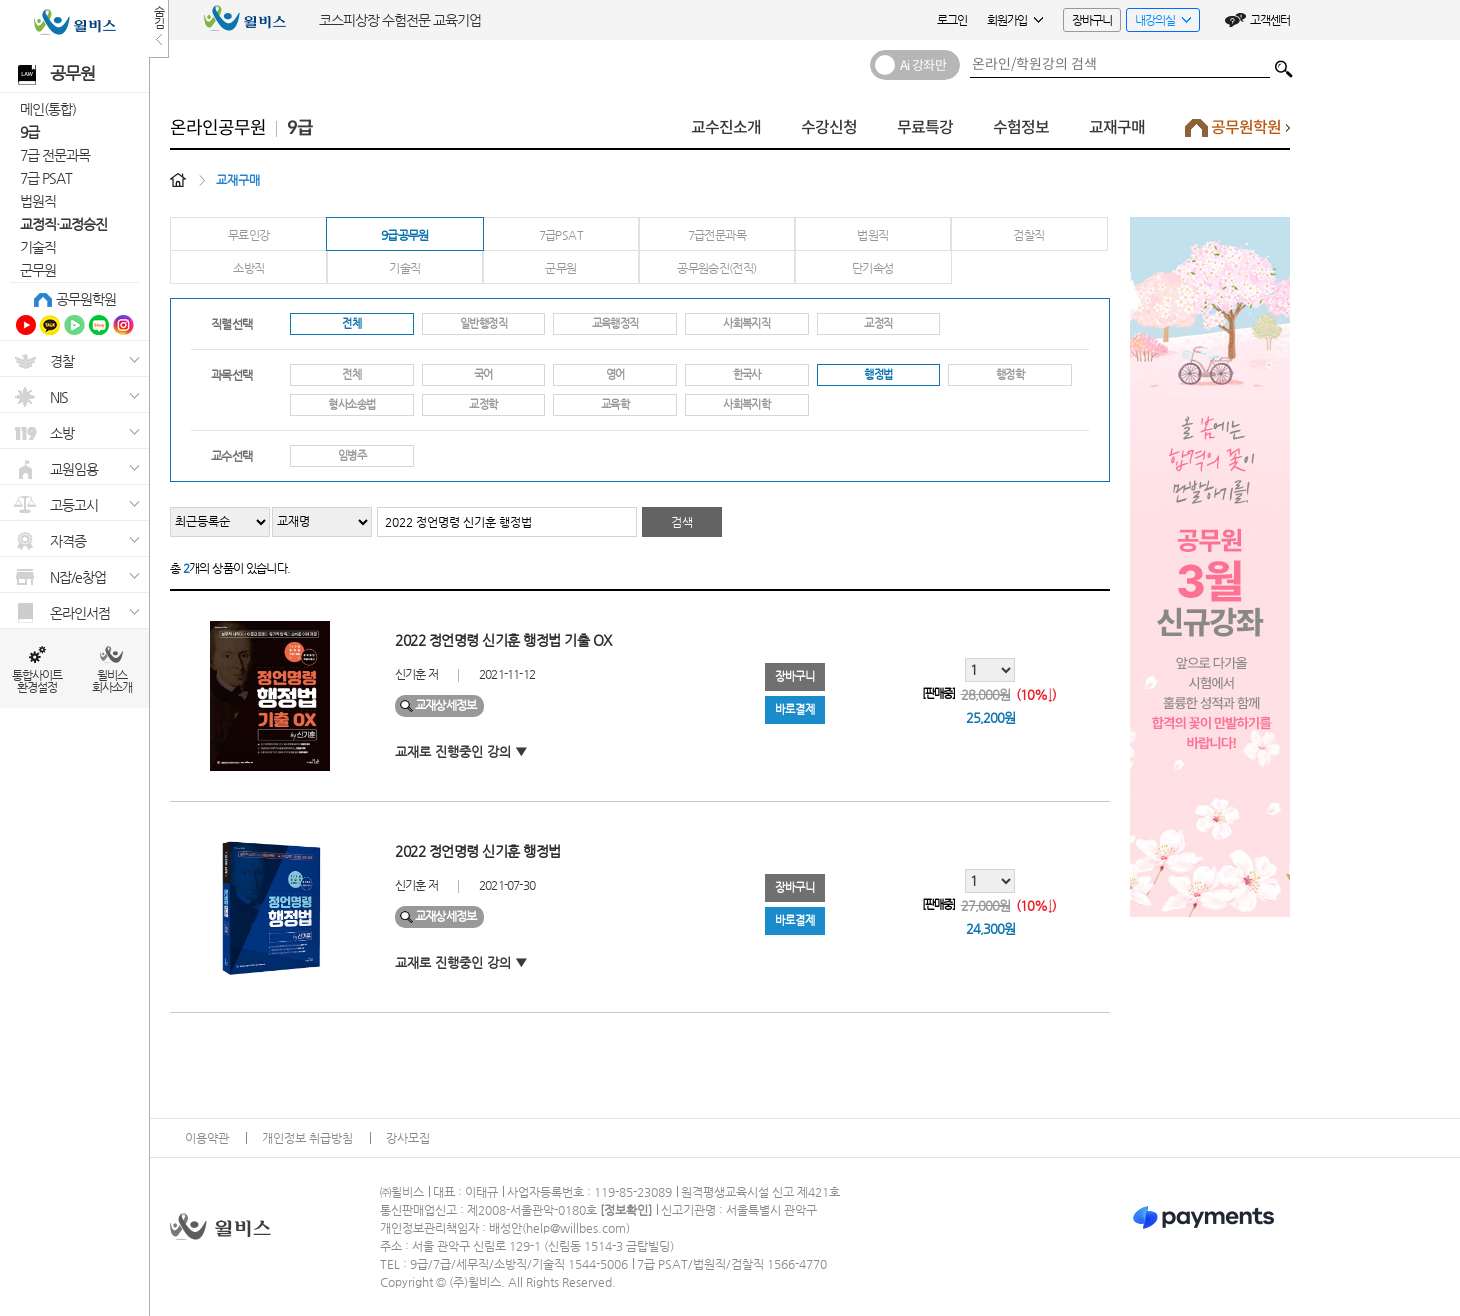  Describe the element at coordinates (747, 374) in the screenshot. I see `한국사` at that location.